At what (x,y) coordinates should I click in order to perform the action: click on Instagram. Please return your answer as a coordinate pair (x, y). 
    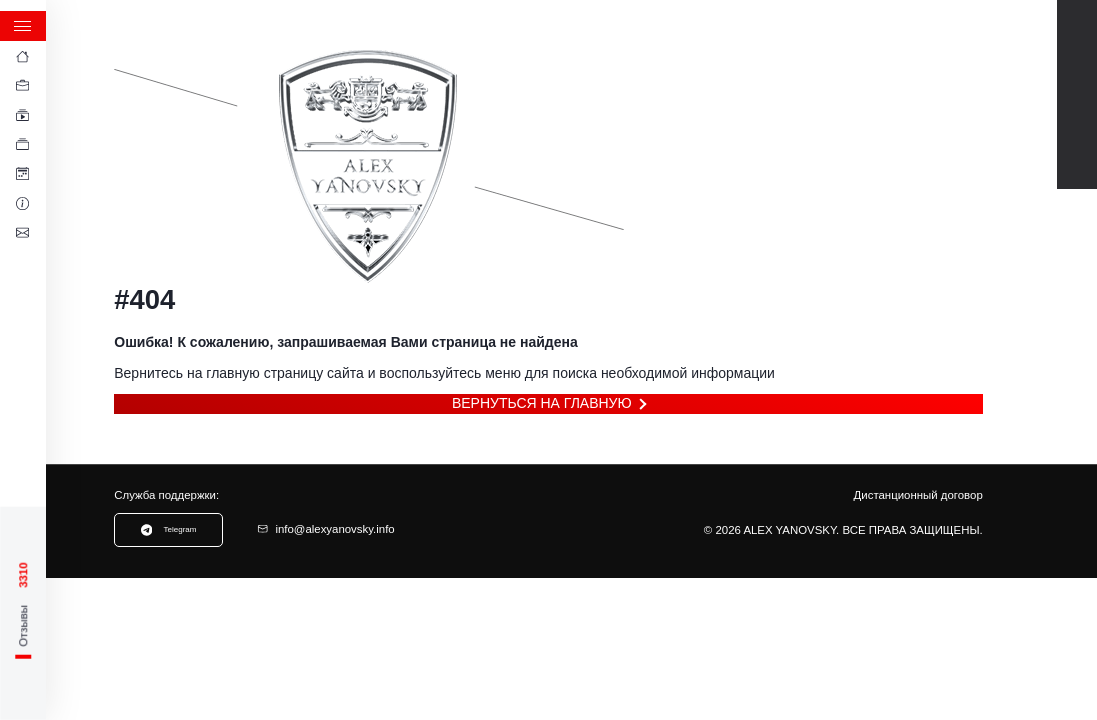
    Looking at the image, I should click on (1076, 154).